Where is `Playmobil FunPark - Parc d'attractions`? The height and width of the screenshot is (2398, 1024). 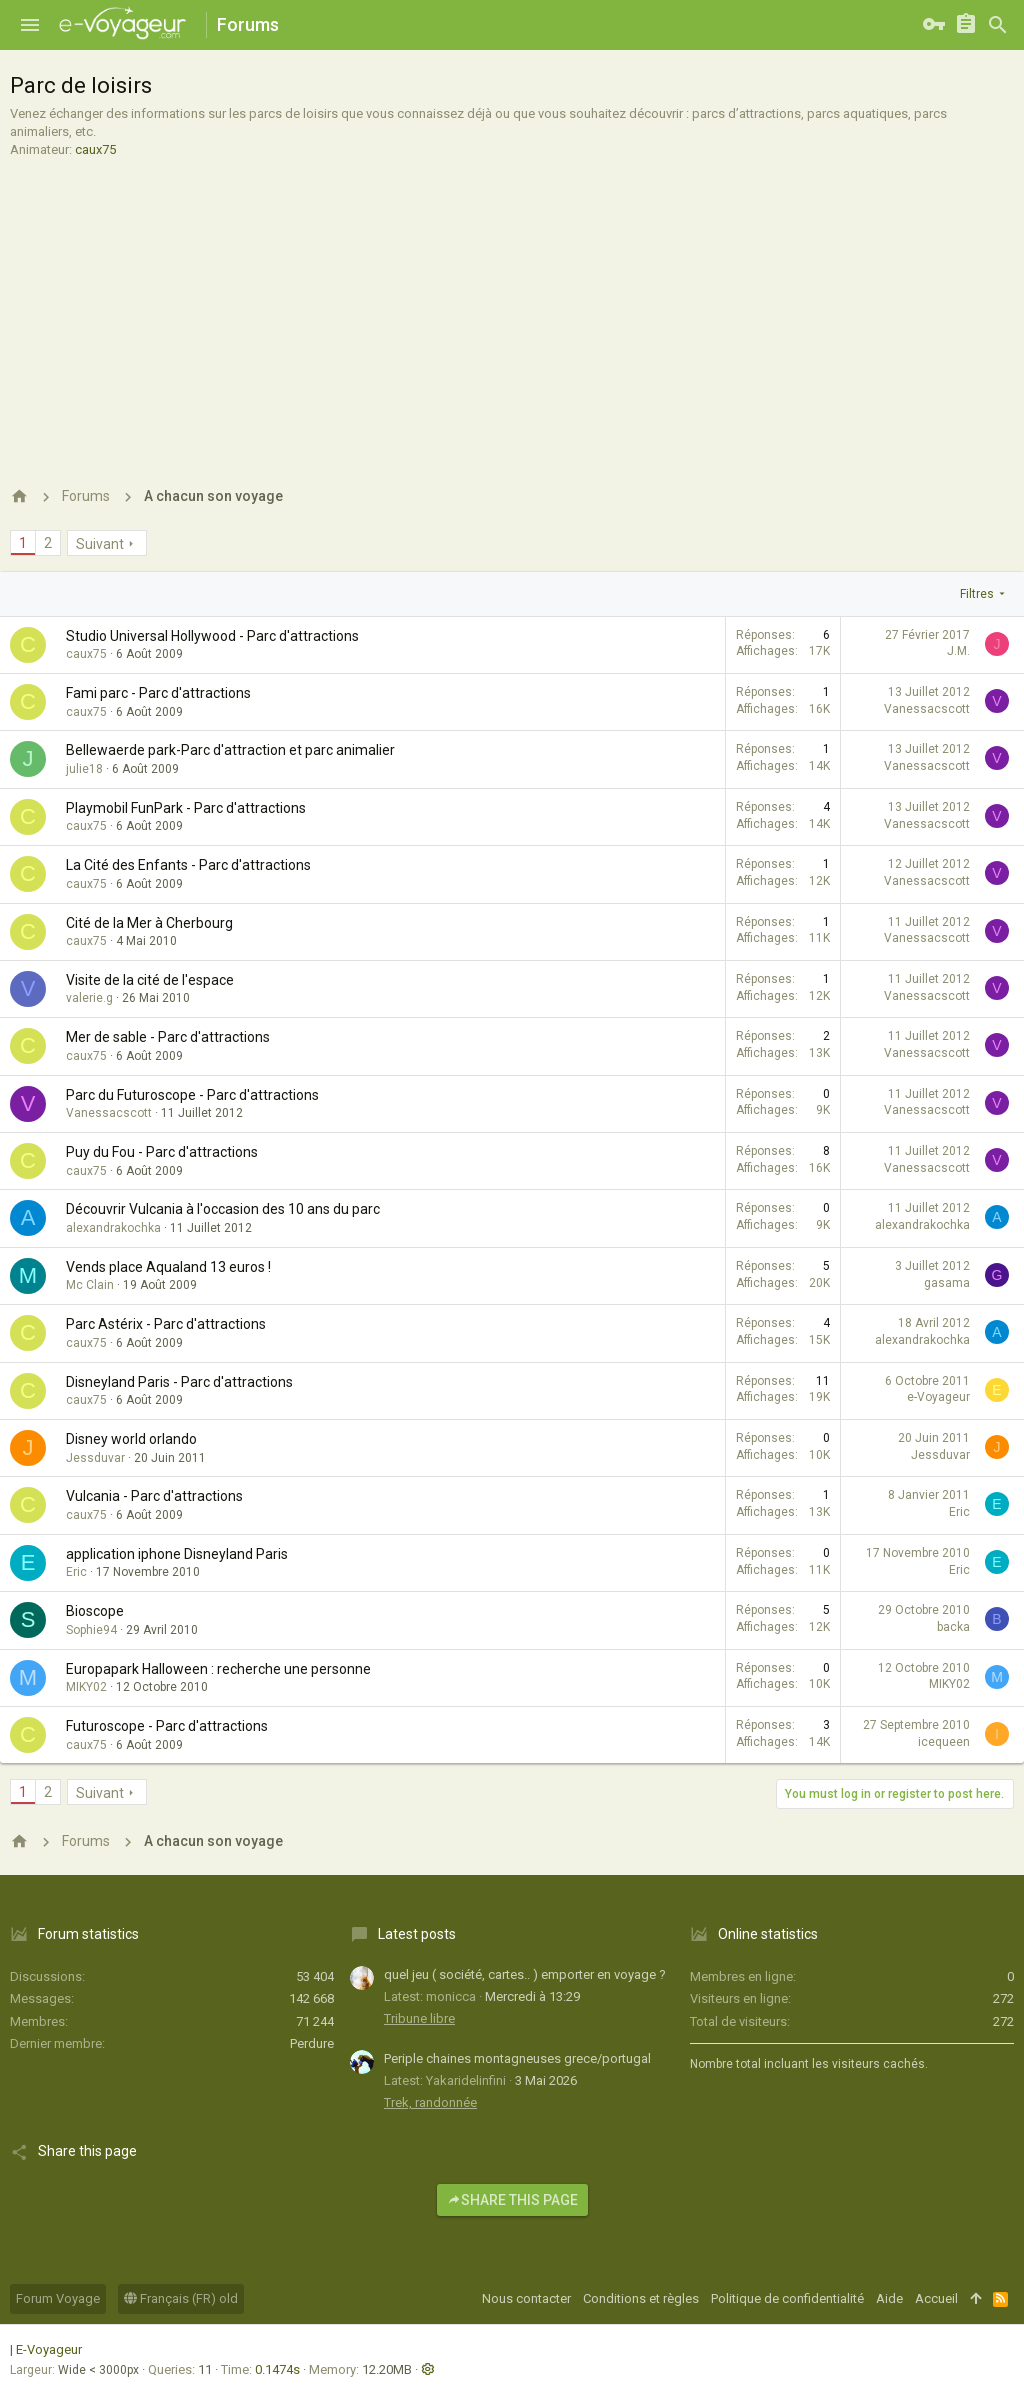 Playmobil FunPark - Parc d'attractions is located at coordinates (186, 808).